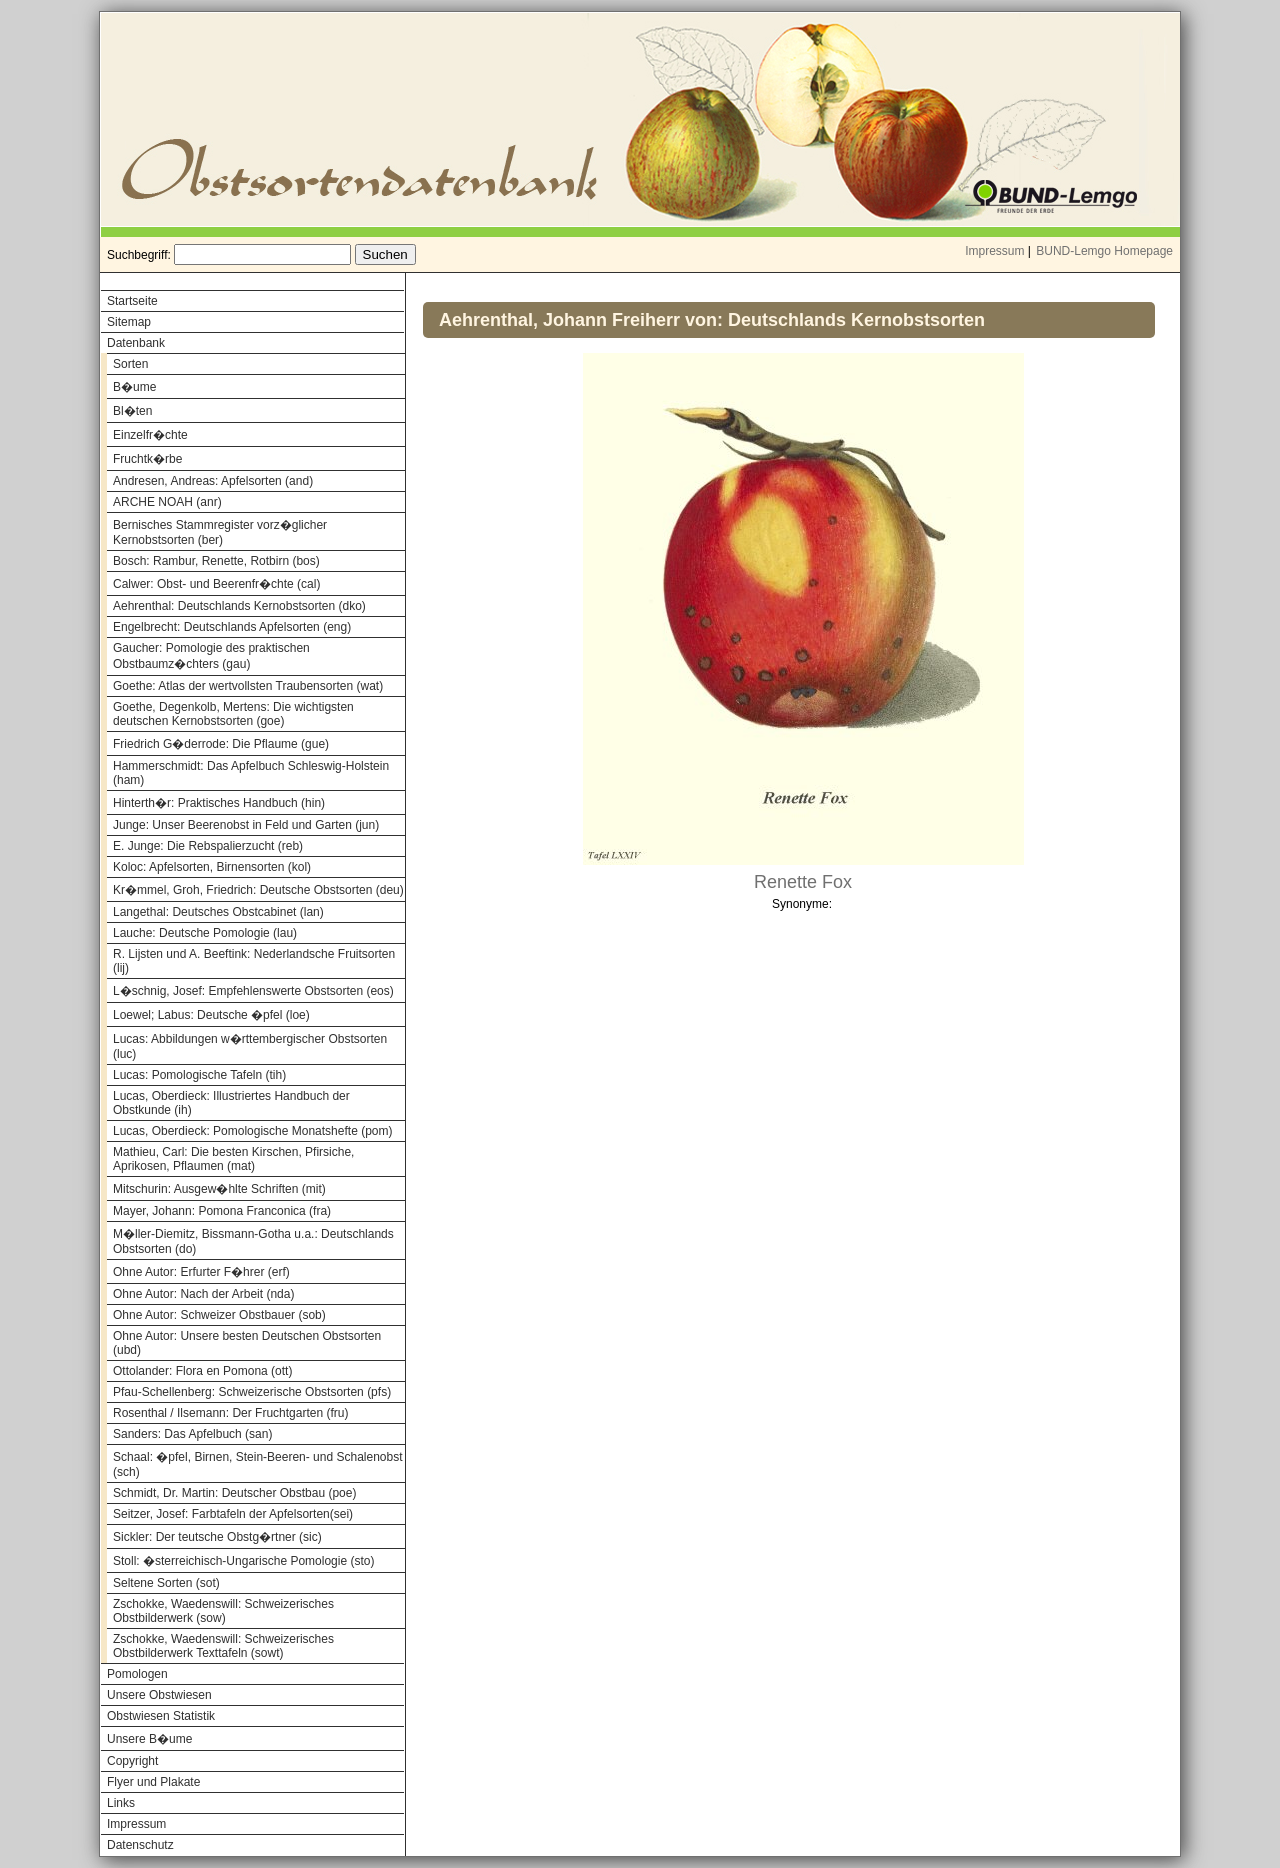  I want to click on Sickler: Der teutsche Obstg�rtner (sic), so click(217, 1537).